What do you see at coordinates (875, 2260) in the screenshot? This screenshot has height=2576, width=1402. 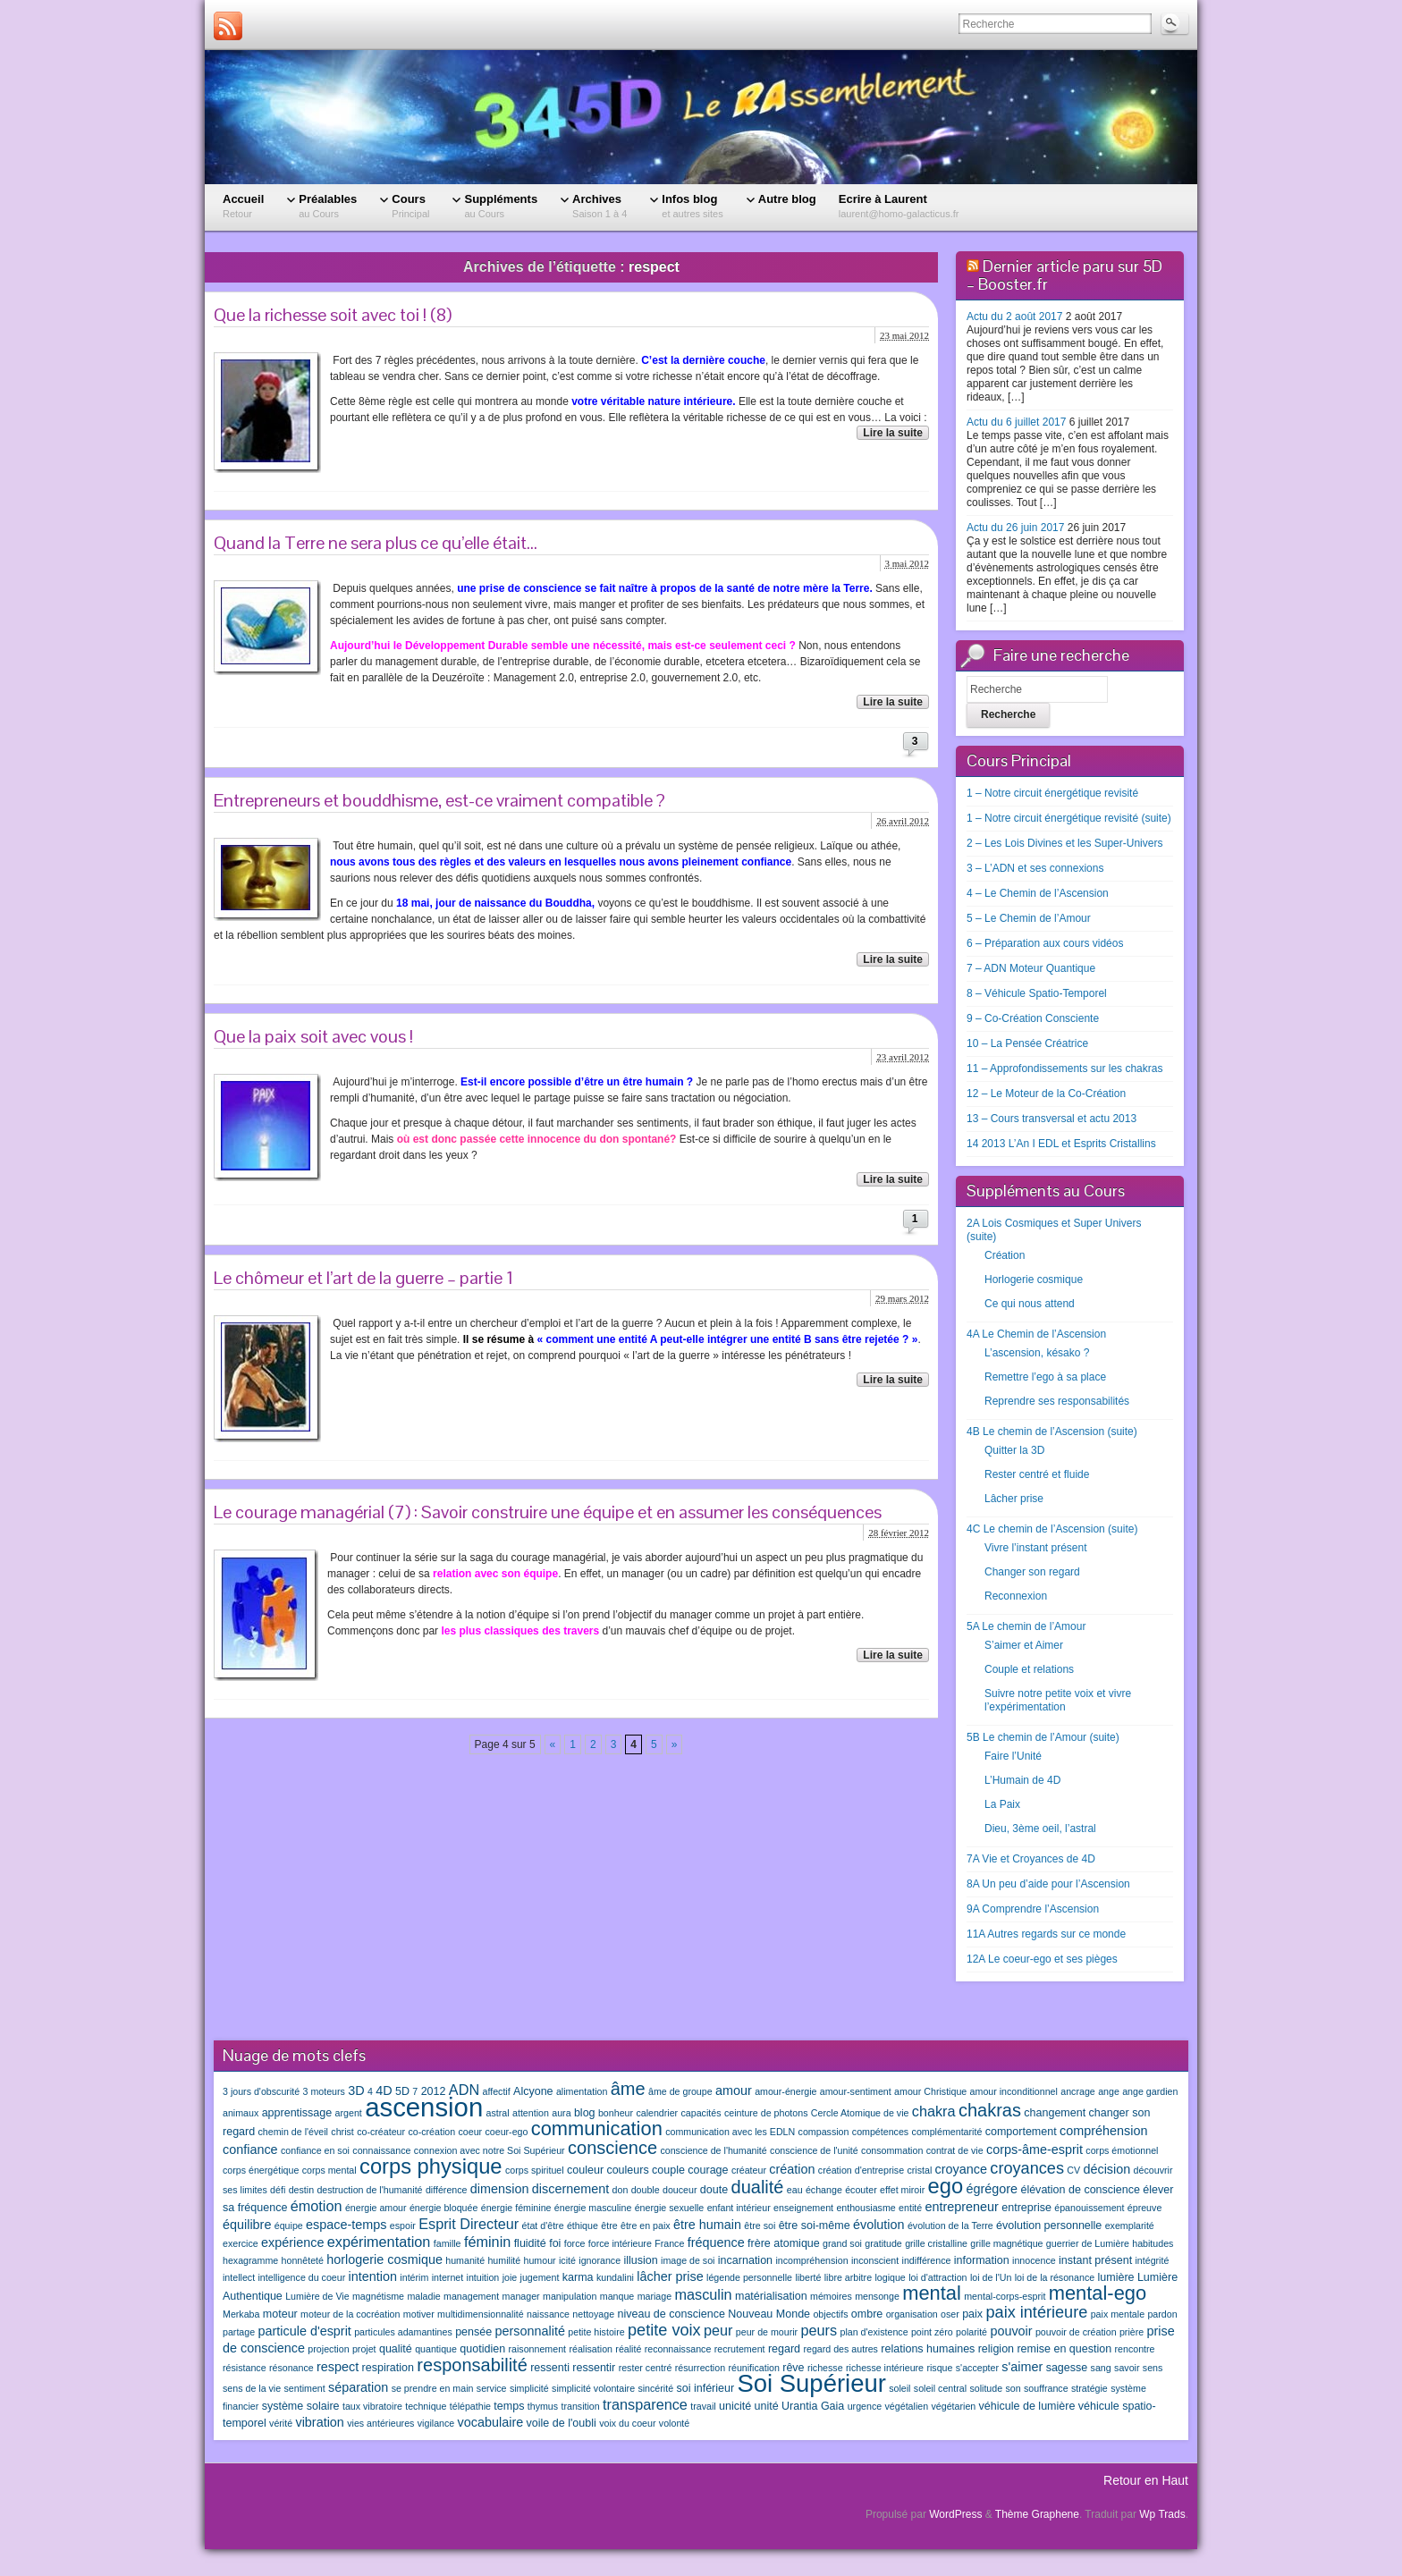 I see `inconscient` at bounding box center [875, 2260].